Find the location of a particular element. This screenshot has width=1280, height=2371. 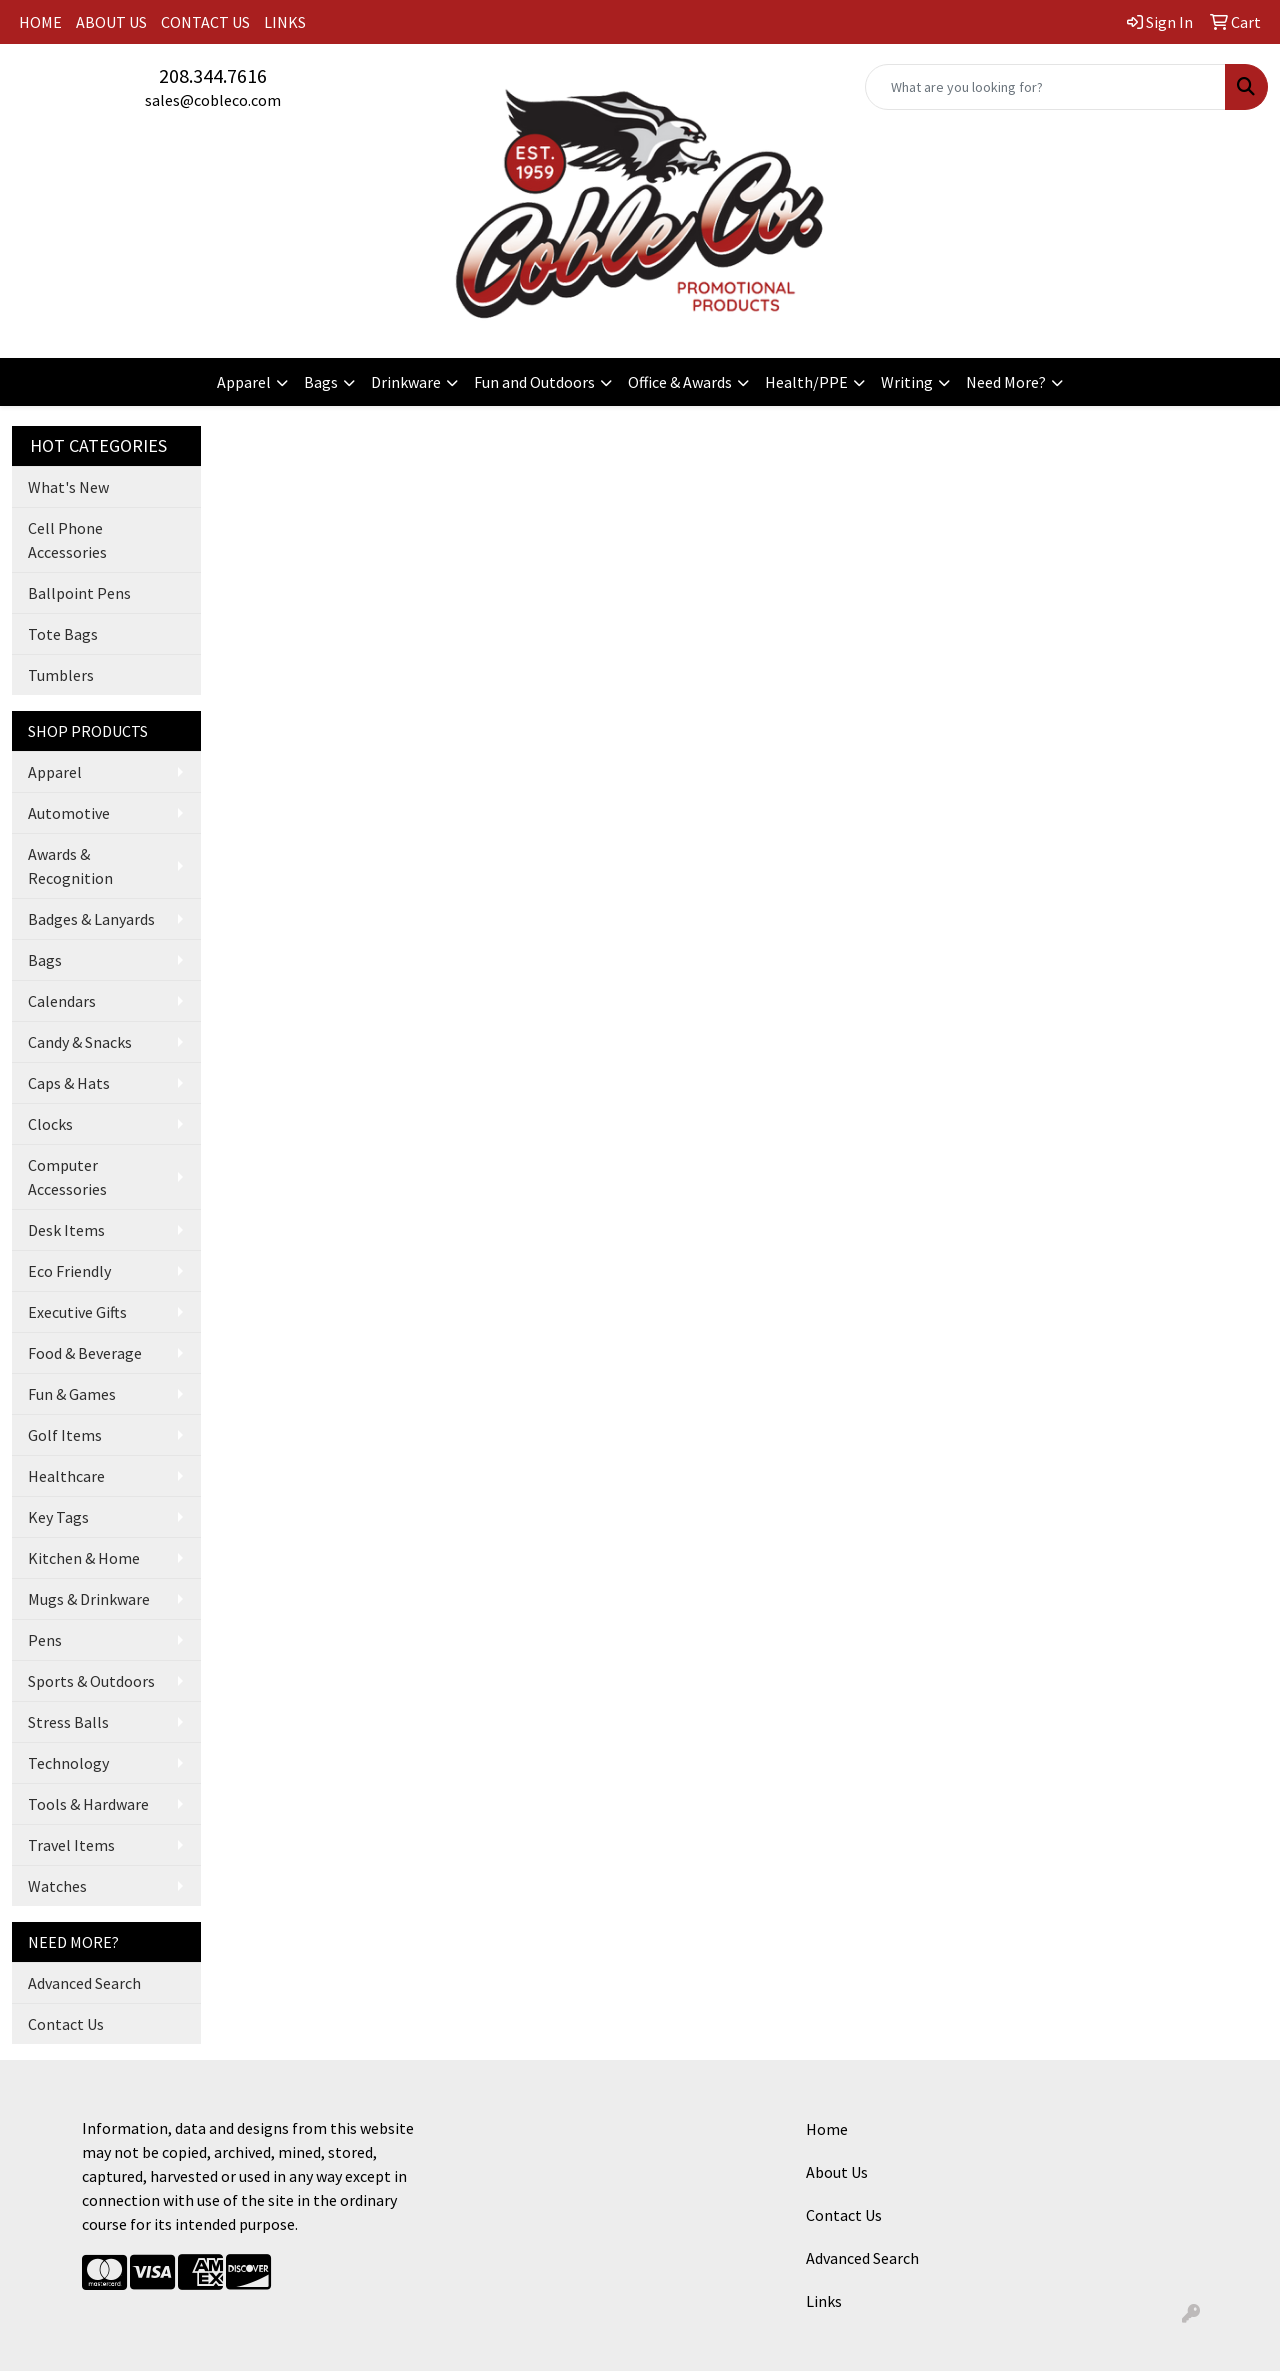

About Us is located at coordinates (837, 2172).